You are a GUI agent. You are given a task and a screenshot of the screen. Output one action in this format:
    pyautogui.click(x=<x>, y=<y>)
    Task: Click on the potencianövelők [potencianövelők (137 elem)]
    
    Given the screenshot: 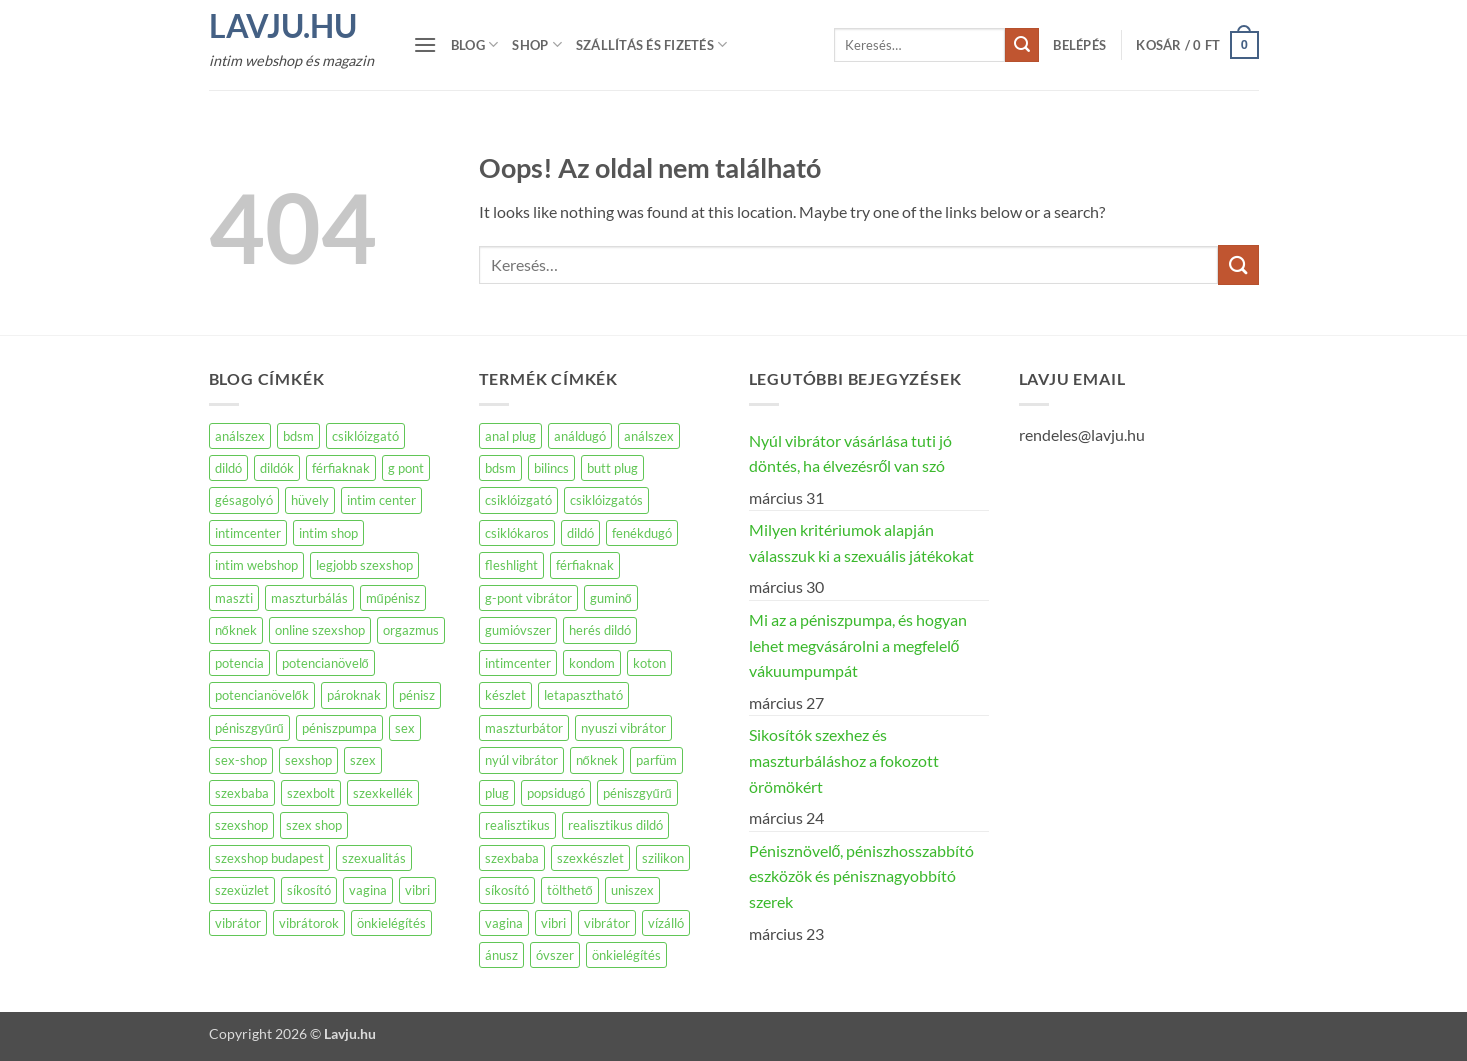 What is the action you would take?
    pyautogui.click(x=262, y=695)
    